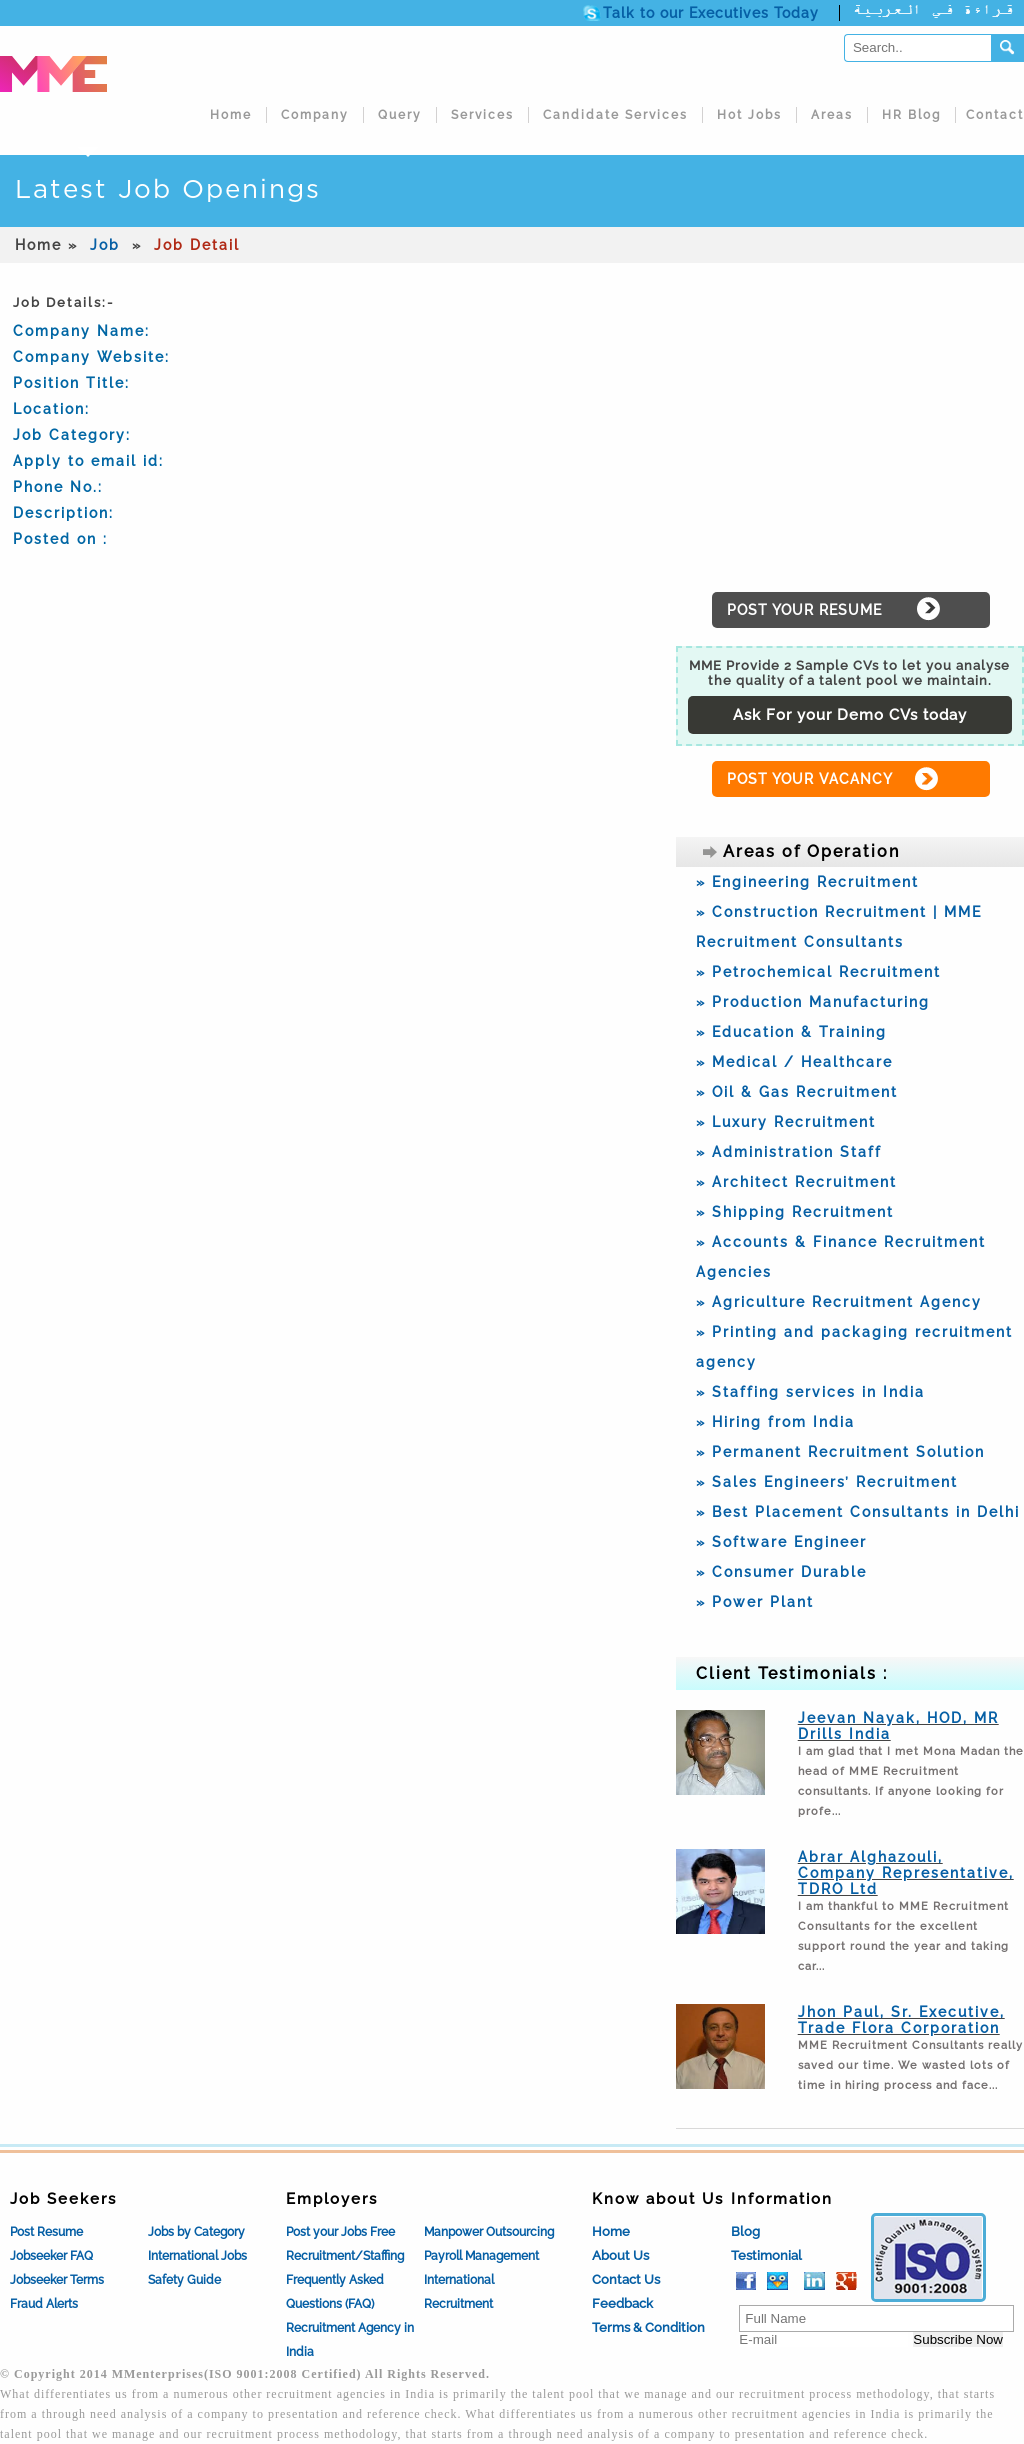  Describe the element at coordinates (781, 1542) in the screenshot. I see `» Software Engineer` at that location.